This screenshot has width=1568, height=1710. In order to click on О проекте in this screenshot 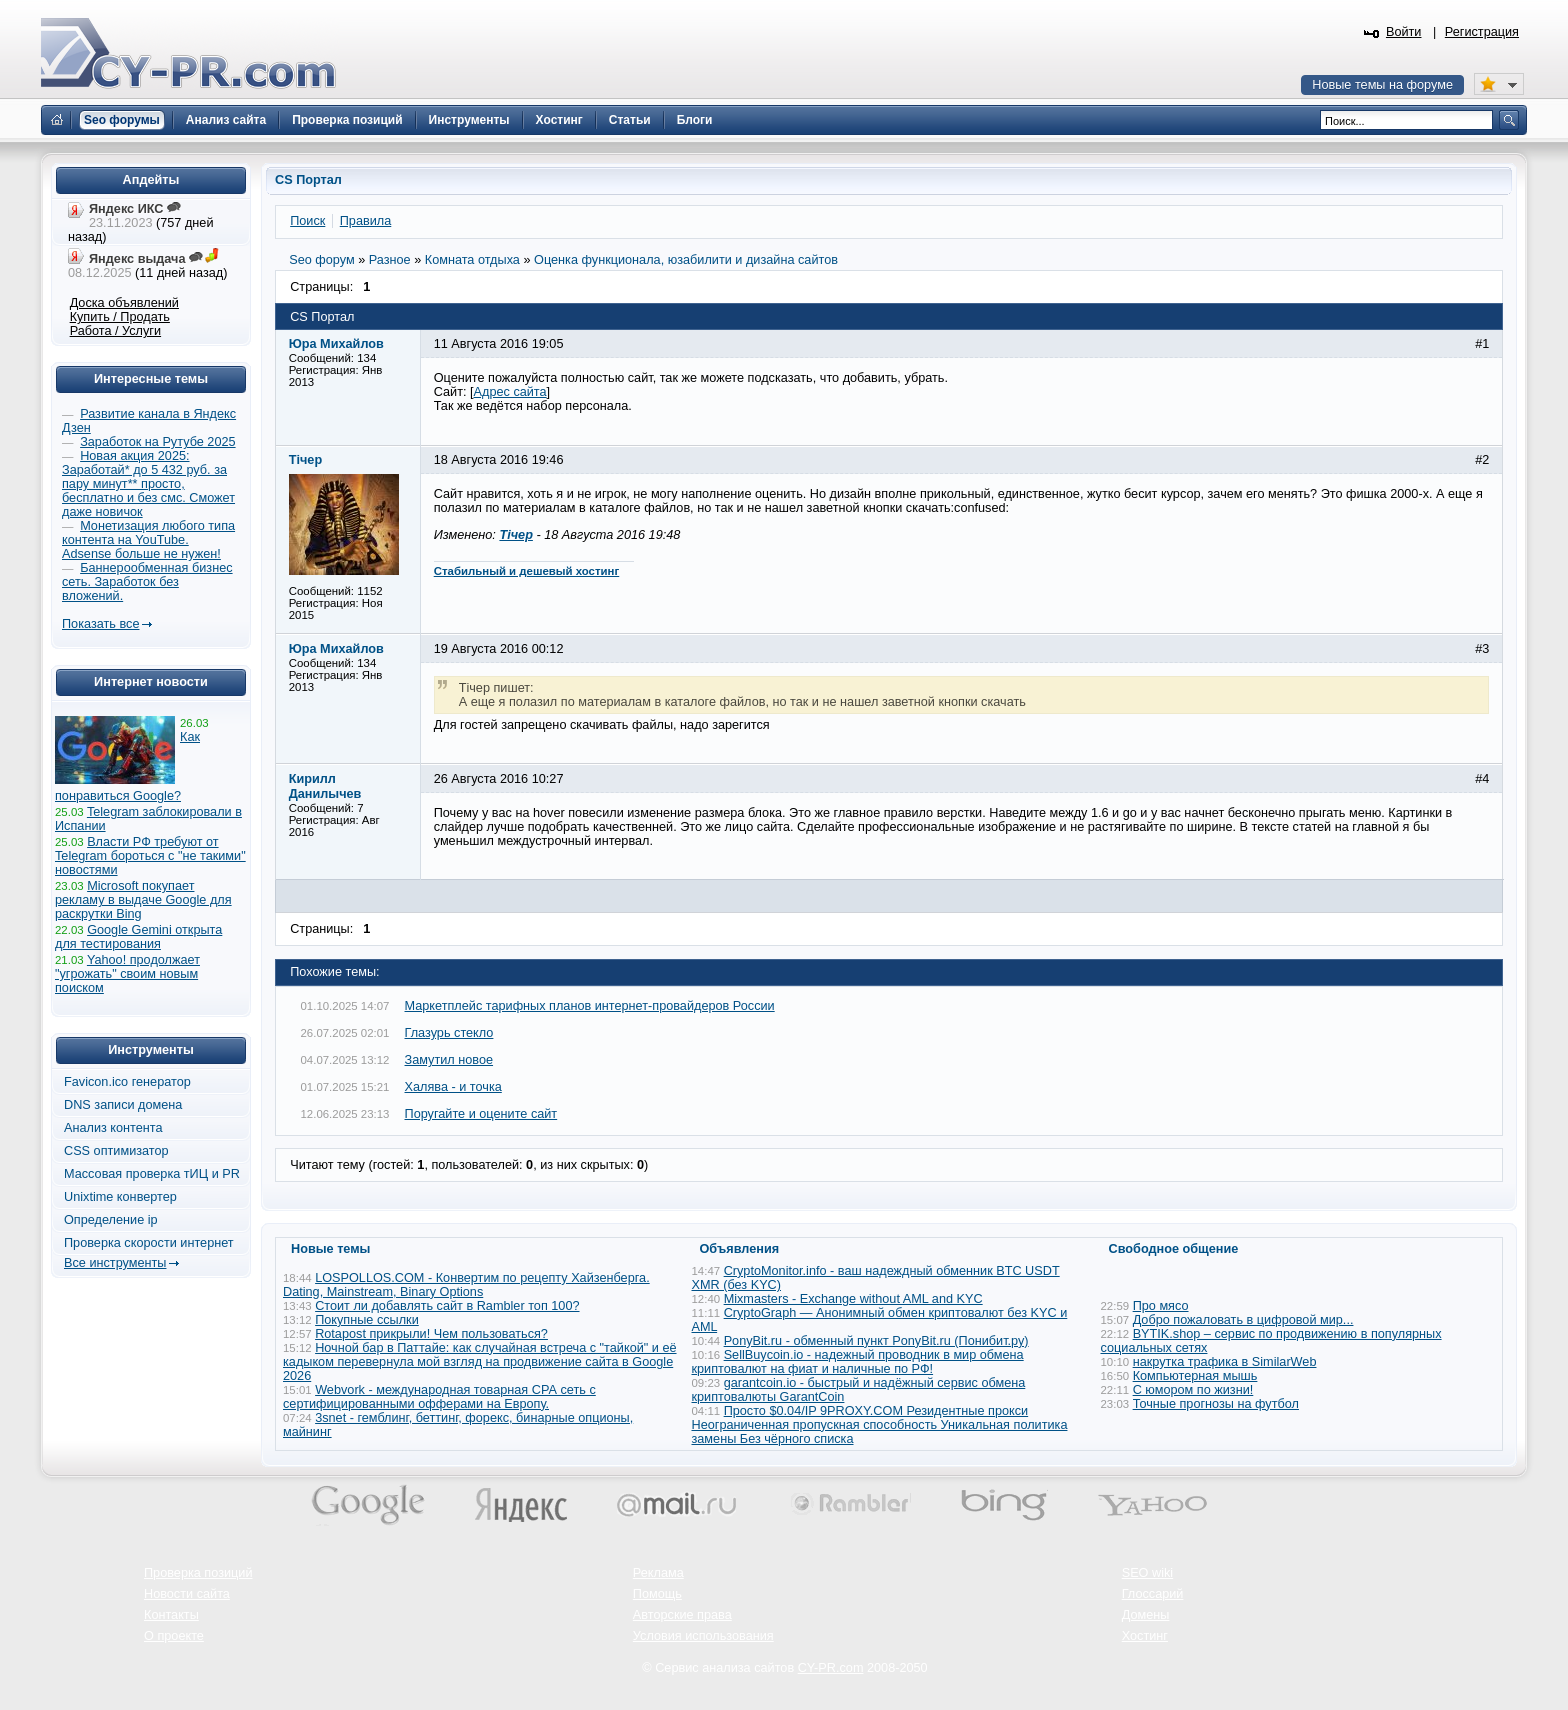, I will do `click(174, 1636)`.